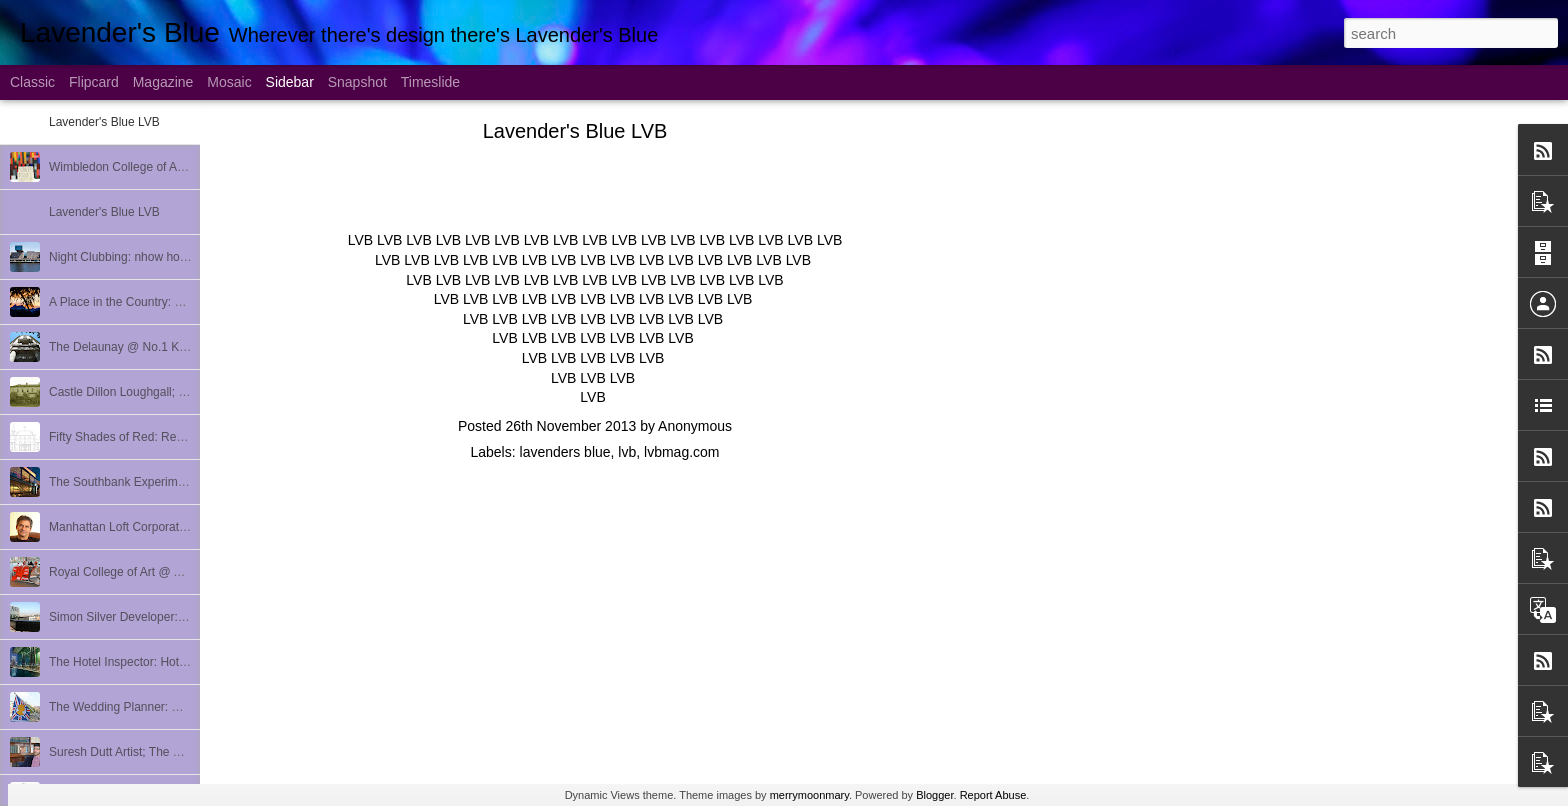 The width and height of the screenshot is (1568, 806). What do you see at coordinates (695, 426) in the screenshot?
I see `Anonymous` at bounding box center [695, 426].